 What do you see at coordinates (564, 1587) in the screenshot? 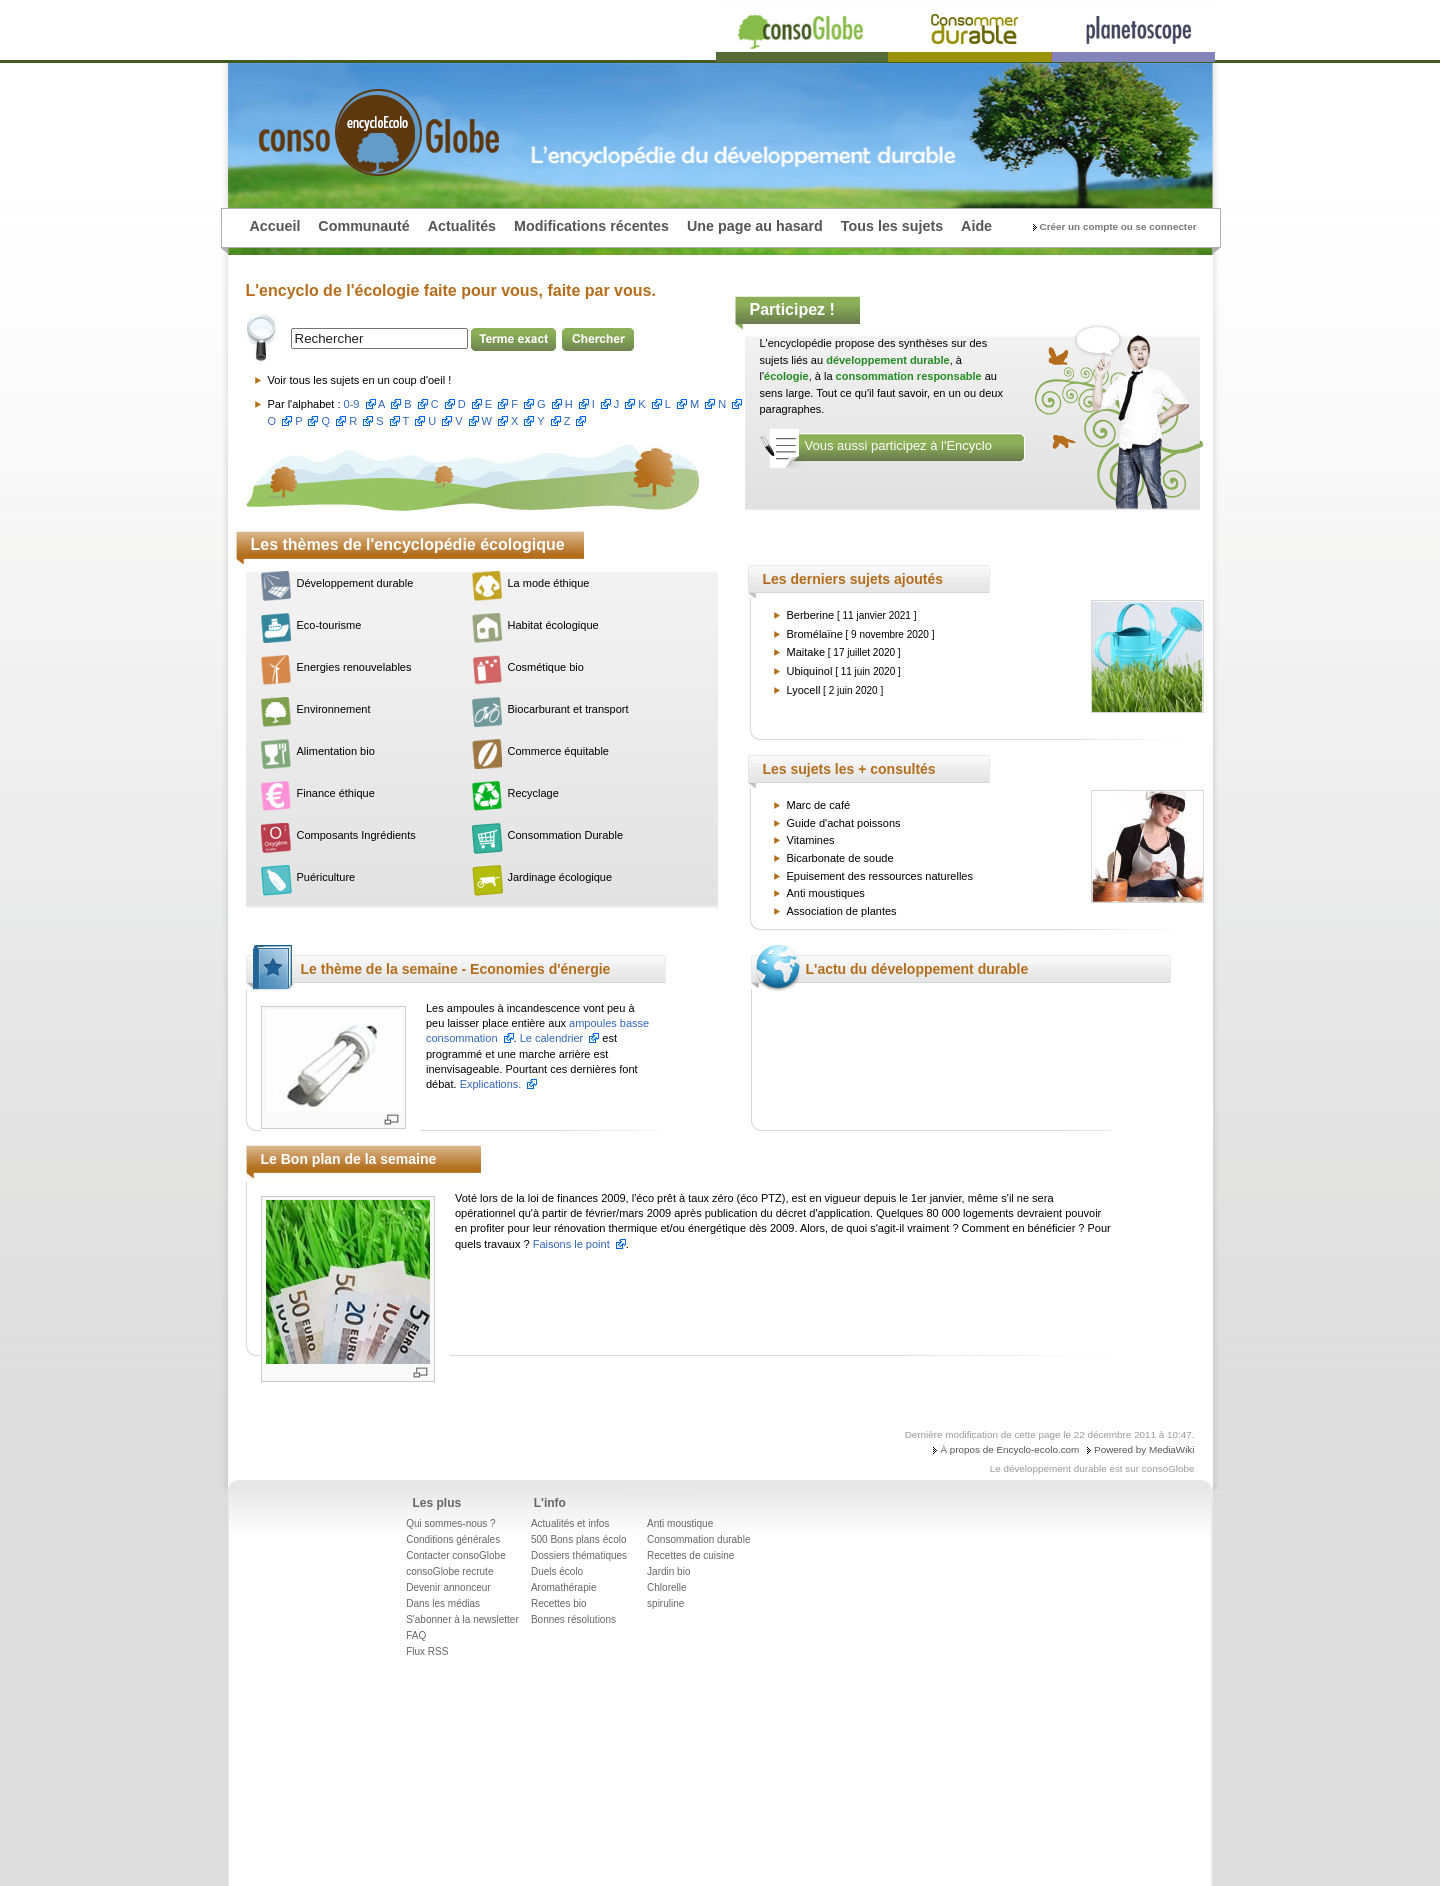
I see `Aromathérapie` at bounding box center [564, 1587].